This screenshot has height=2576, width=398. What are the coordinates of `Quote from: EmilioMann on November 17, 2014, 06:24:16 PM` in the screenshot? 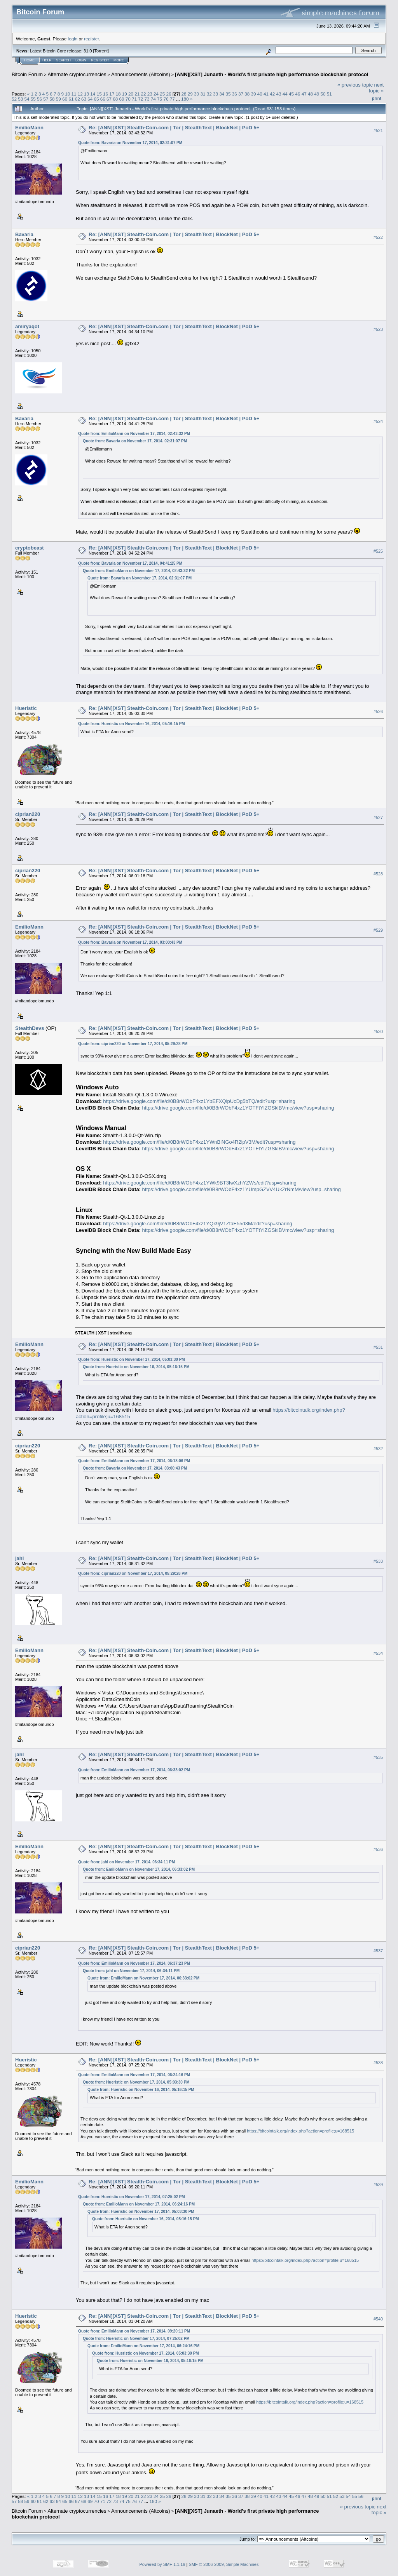 It's located at (134, 2075).